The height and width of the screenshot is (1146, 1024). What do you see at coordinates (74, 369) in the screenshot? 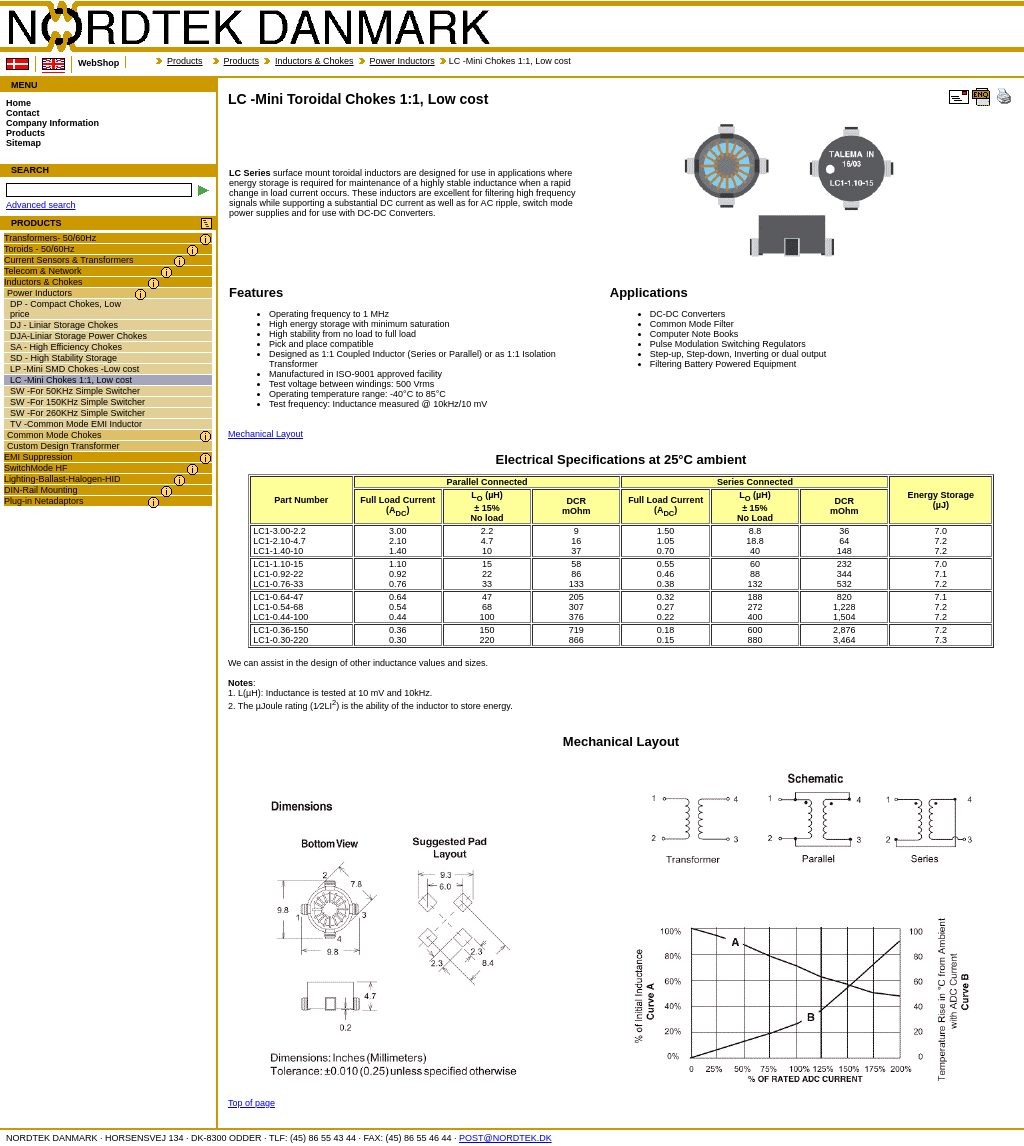
I see `LP -Mini SMD Chokes -Low cost` at bounding box center [74, 369].